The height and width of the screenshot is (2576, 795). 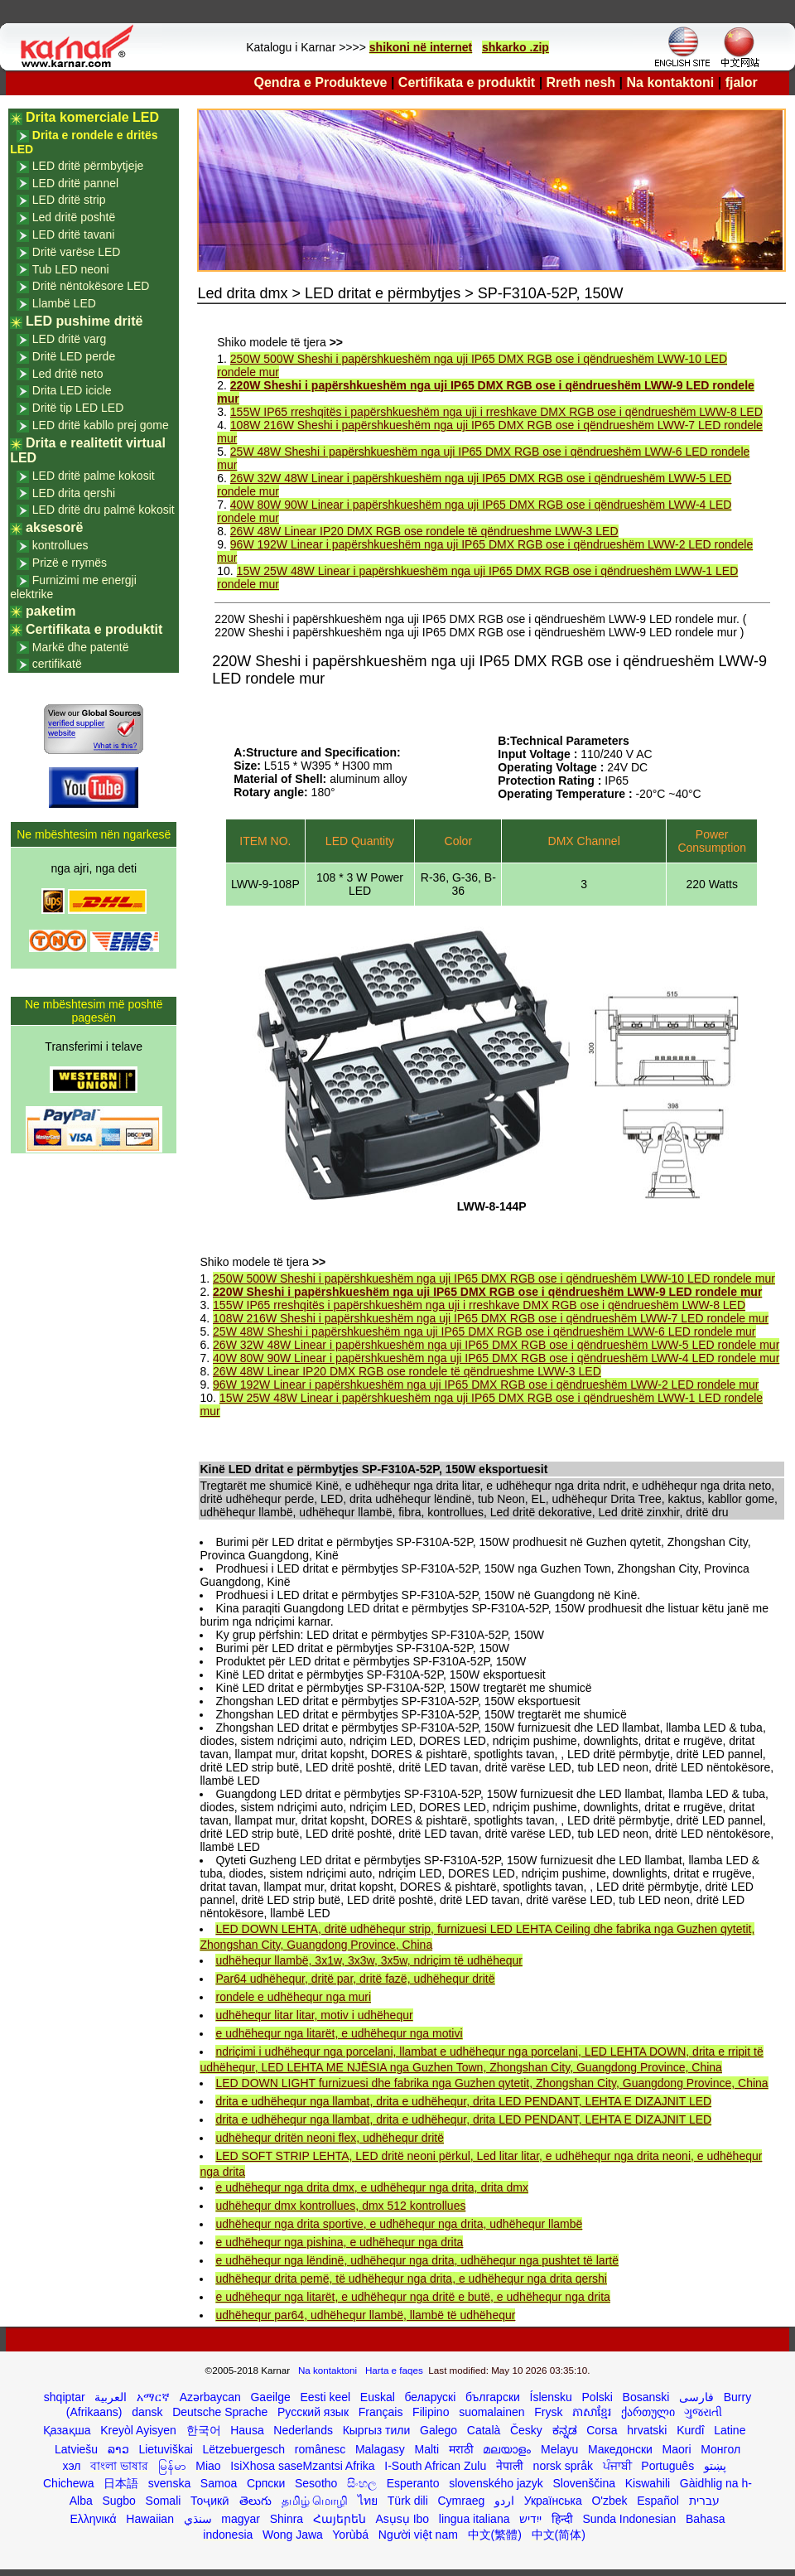 I want to click on LED dritë pannel, so click(x=75, y=183).